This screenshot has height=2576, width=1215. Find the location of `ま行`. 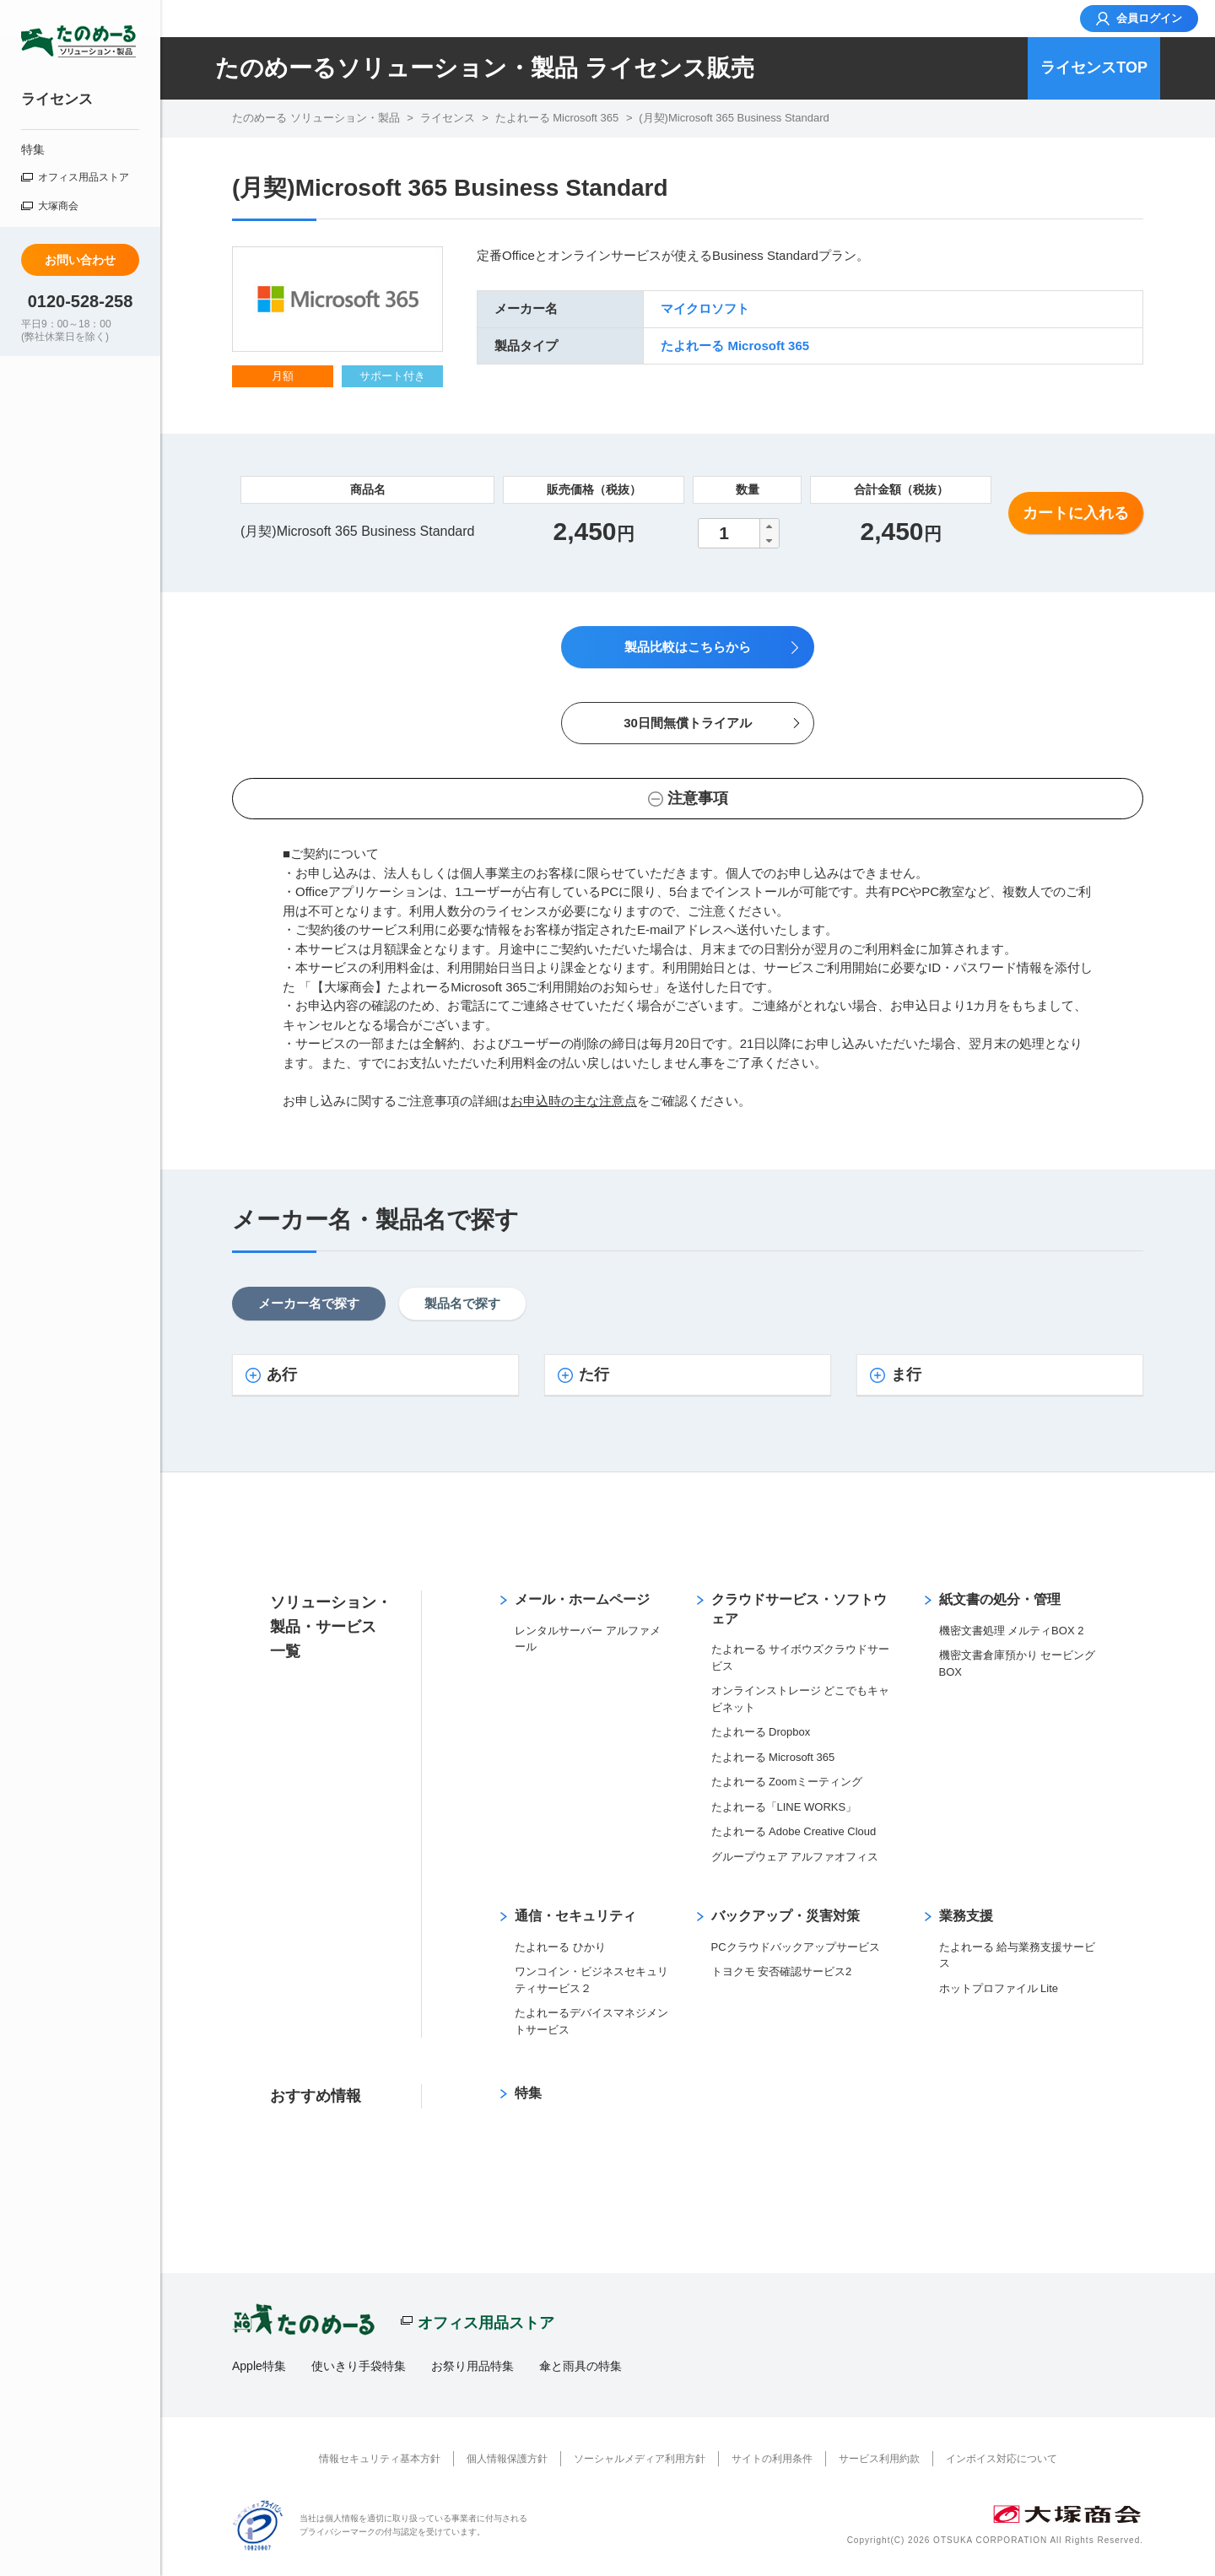

ま行 is located at coordinates (906, 1374).